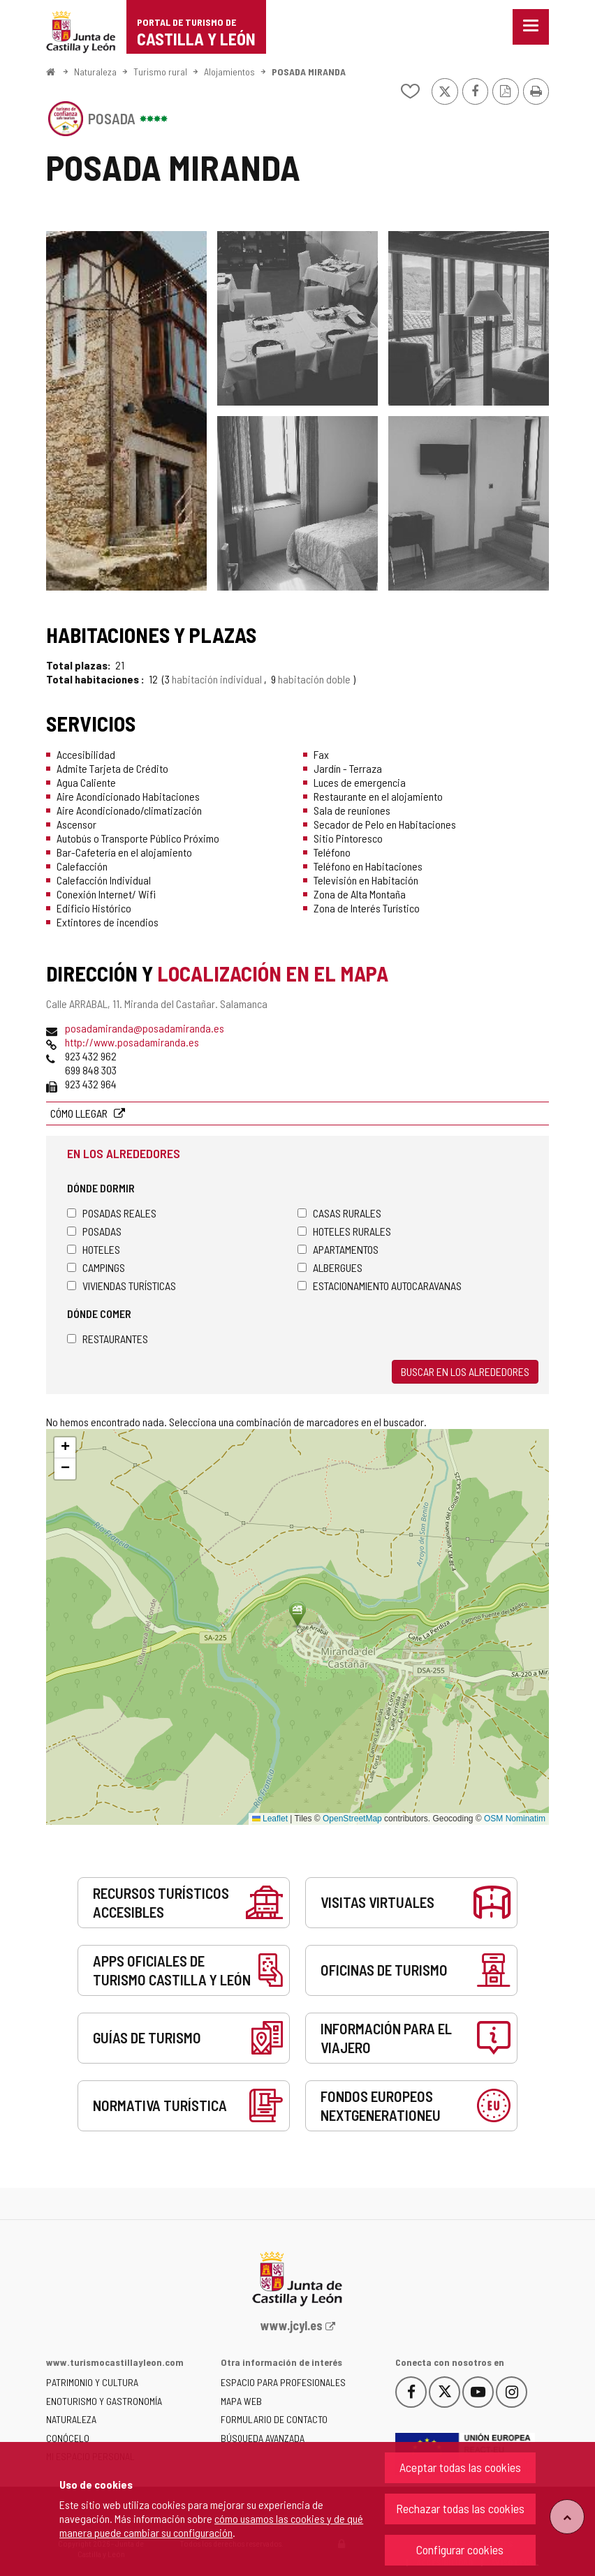 This screenshot has height=2576, width=595. What do you see at coordinates (95, 71) in the screenshot?
I see `Naturaleza` at bounding box center [95, 71].